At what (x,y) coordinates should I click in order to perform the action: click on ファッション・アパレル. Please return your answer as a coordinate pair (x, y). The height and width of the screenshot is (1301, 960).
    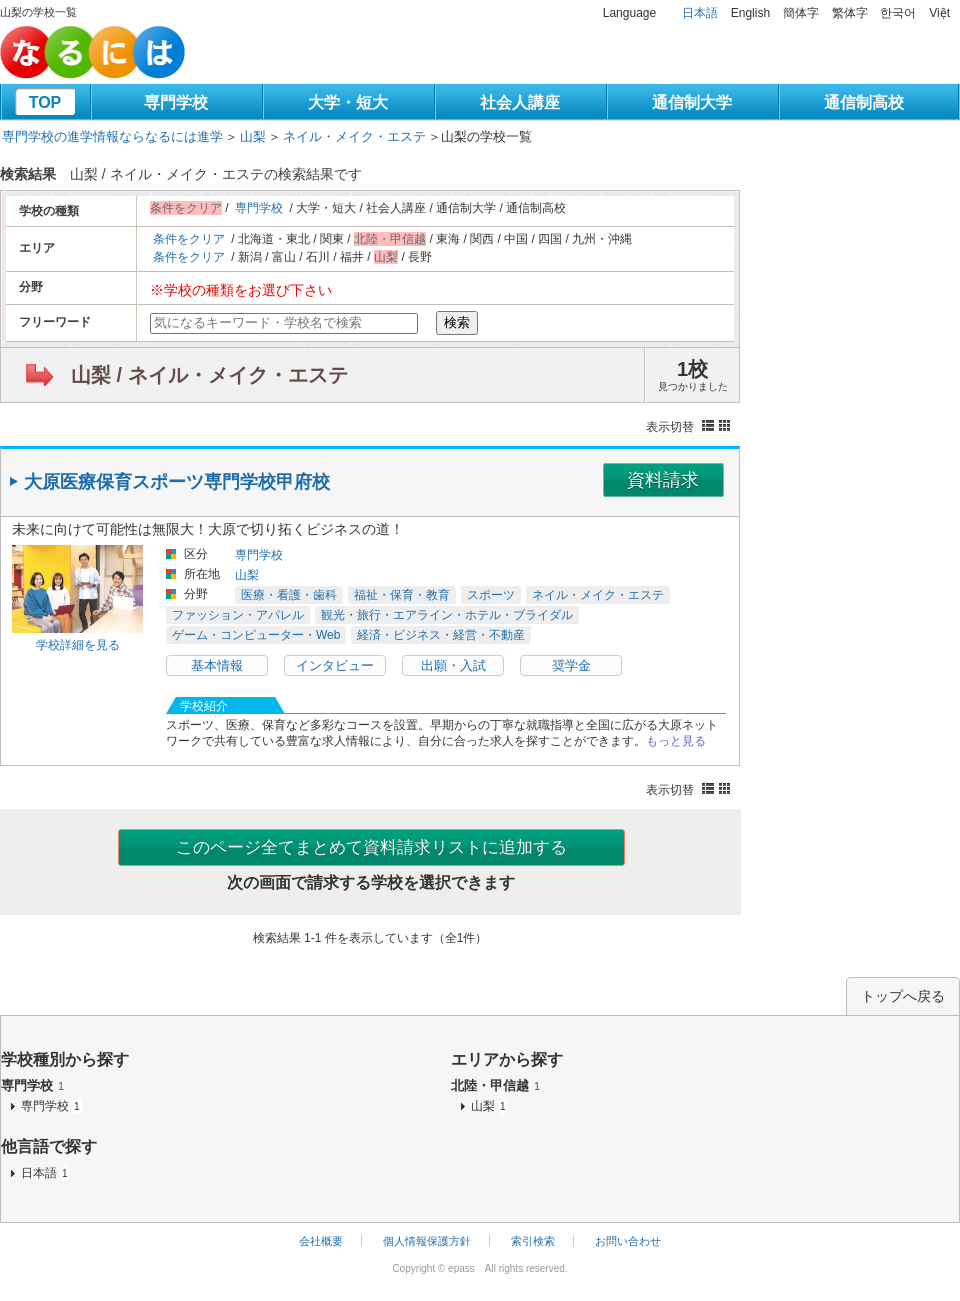
    Looking at the image, I should click on (238, 615).